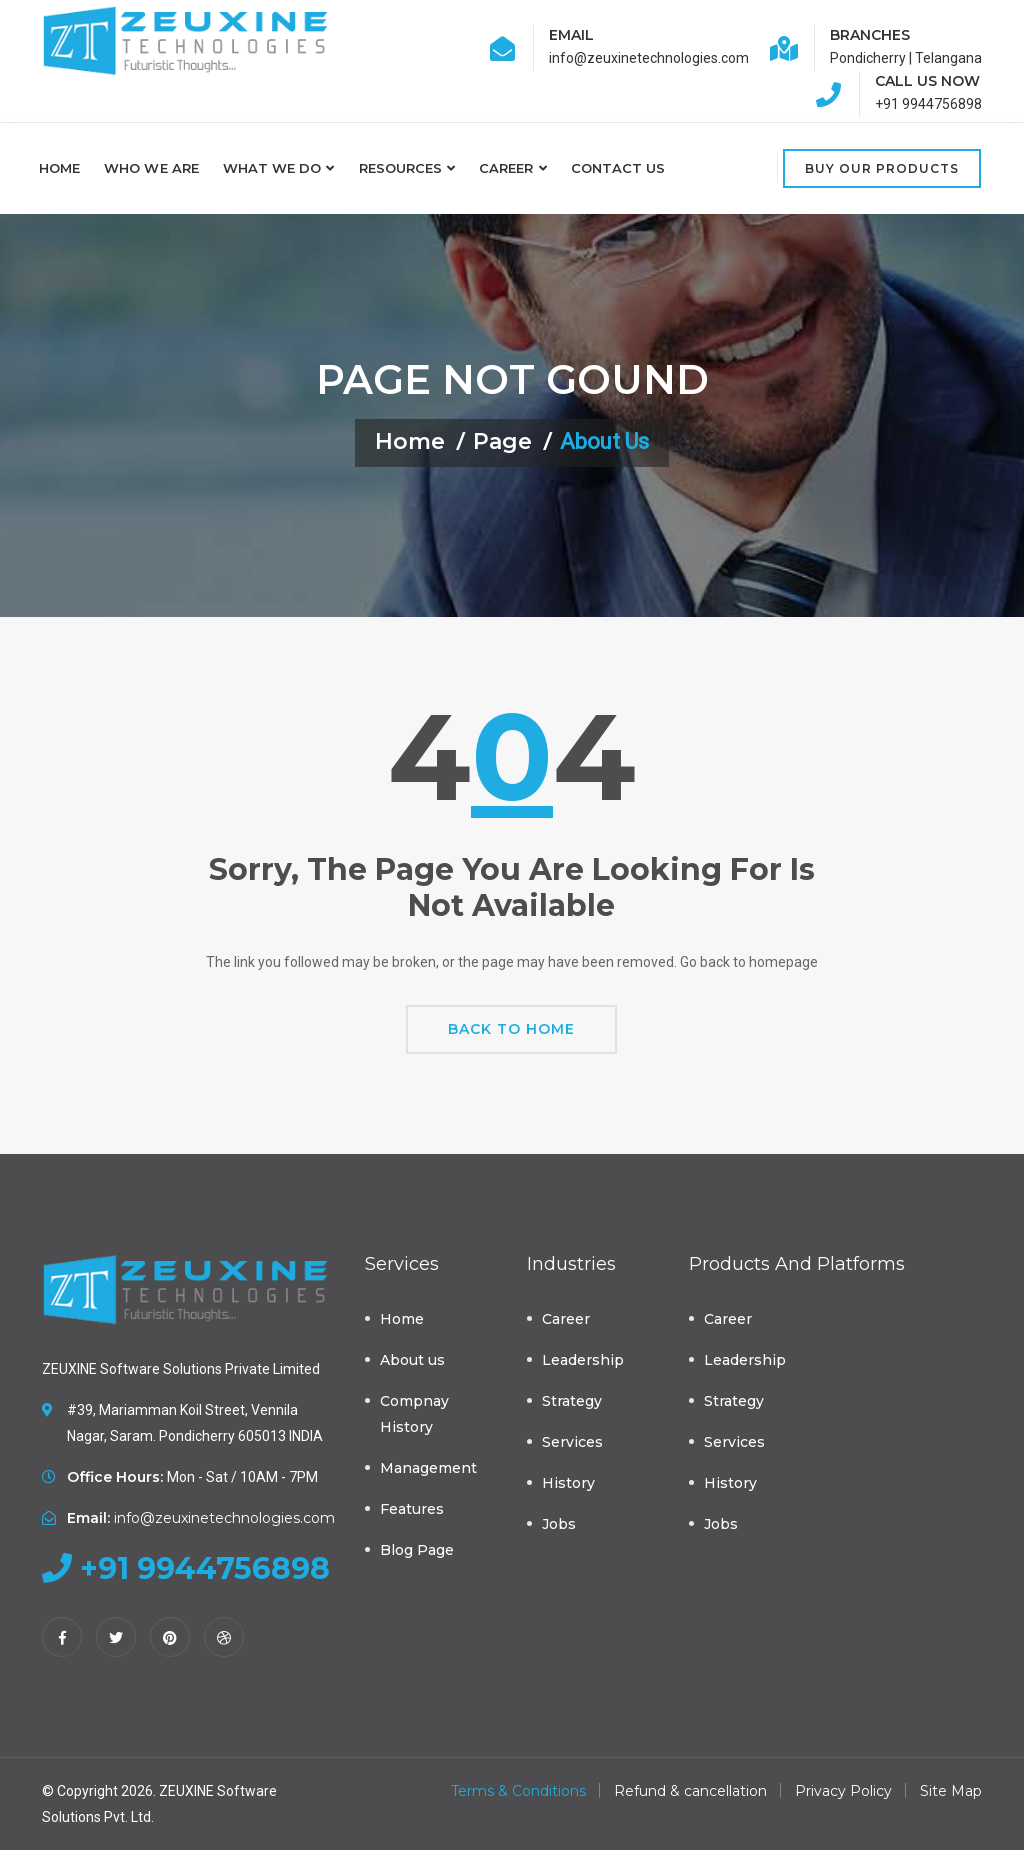 The image size is (1024, 1850). Describe the element at coordinates (412, 1360) in the screenshot. I see `About us` at that location.